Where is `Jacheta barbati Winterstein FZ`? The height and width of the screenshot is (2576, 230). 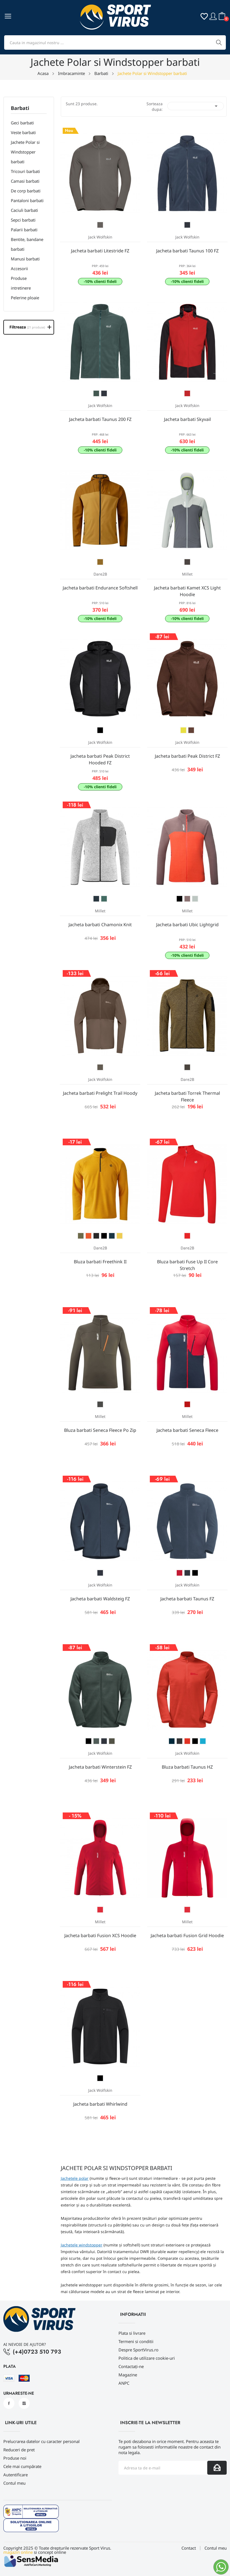 Jacheta barbati Winterstein FZ is located at coordinates (100, 1767).